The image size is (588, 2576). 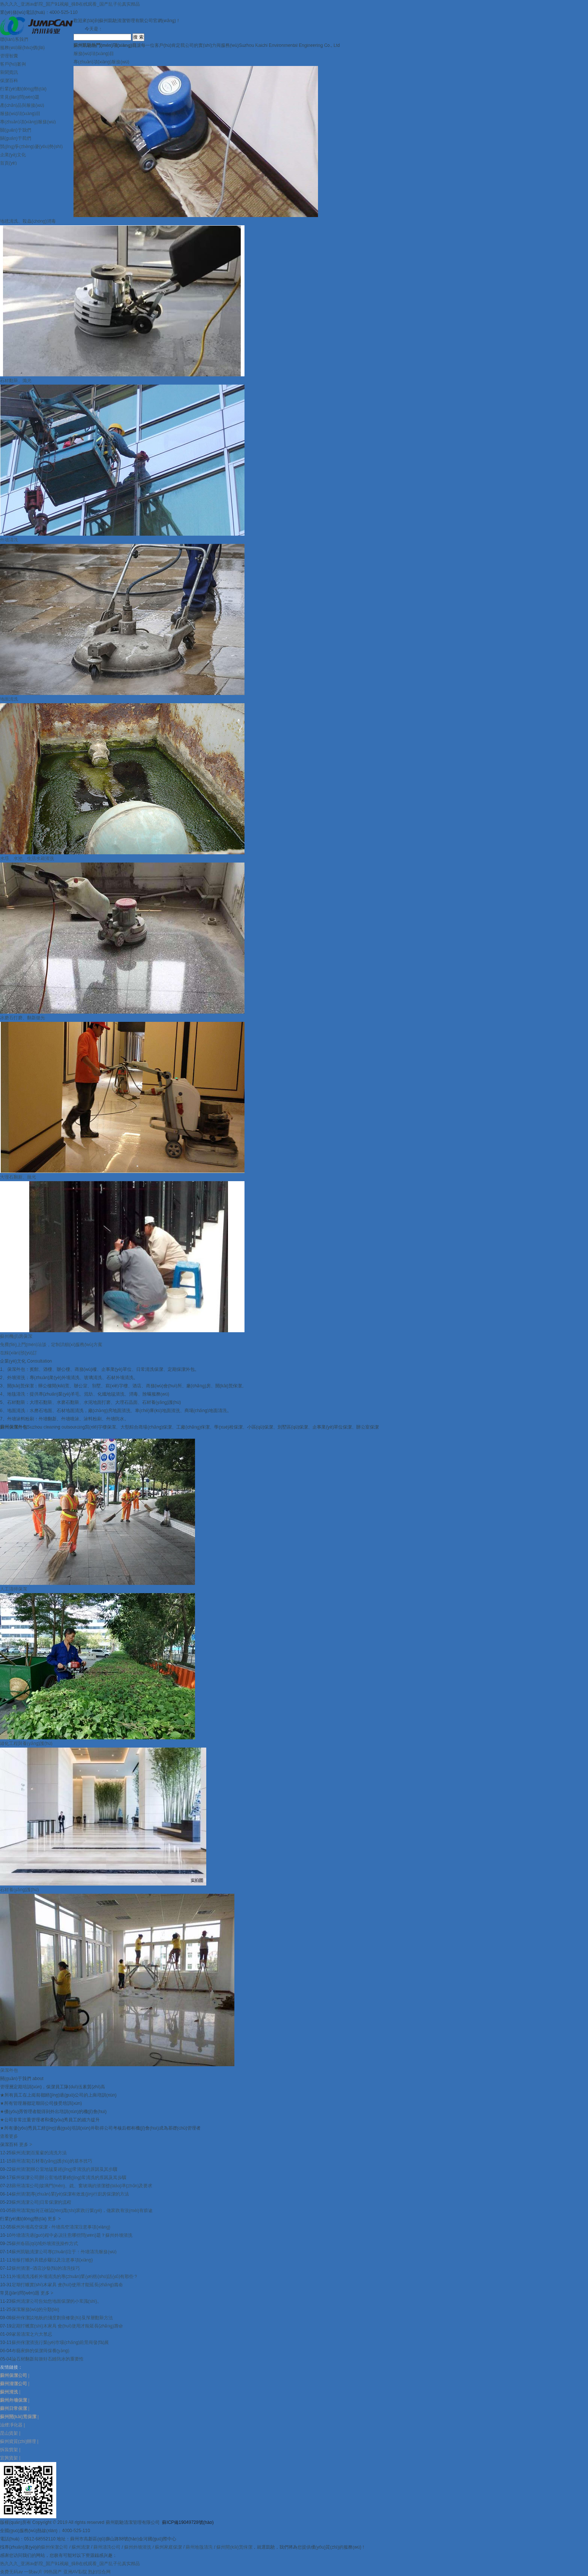 What do you see at coordinates (18, 2441) in the screenshot?
I see `蘇州資質(zhì)辦理` at bounding box center [18, 2441].